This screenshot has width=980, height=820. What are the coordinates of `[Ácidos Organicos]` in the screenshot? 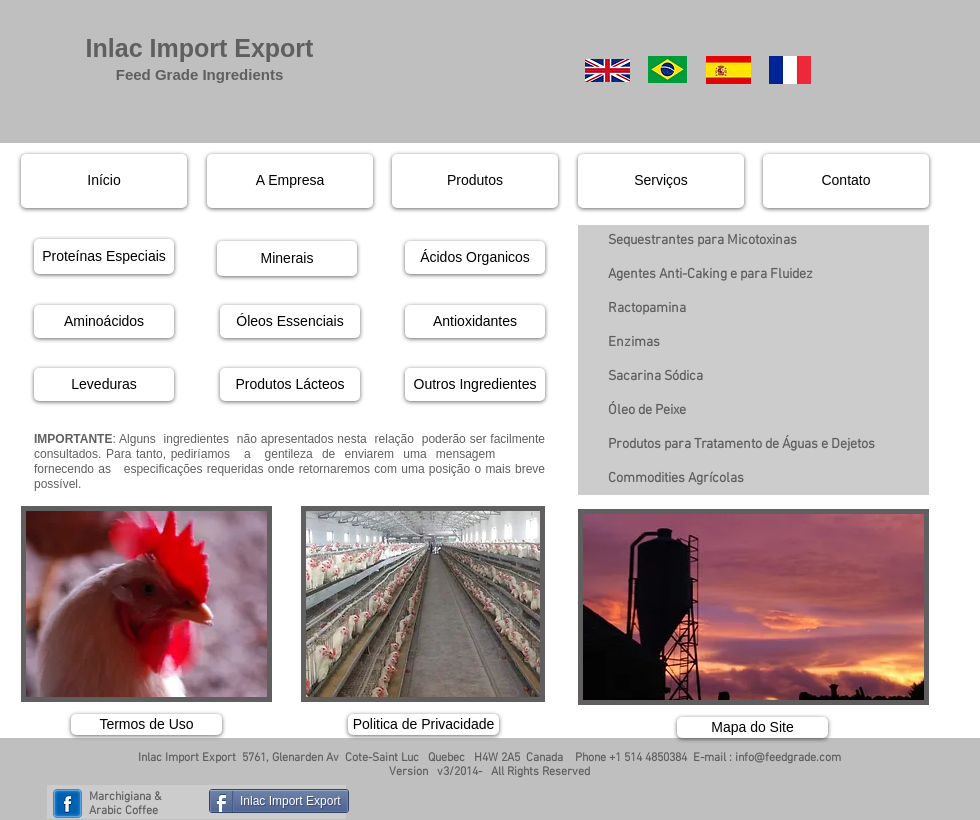 It's located at (475, 257).